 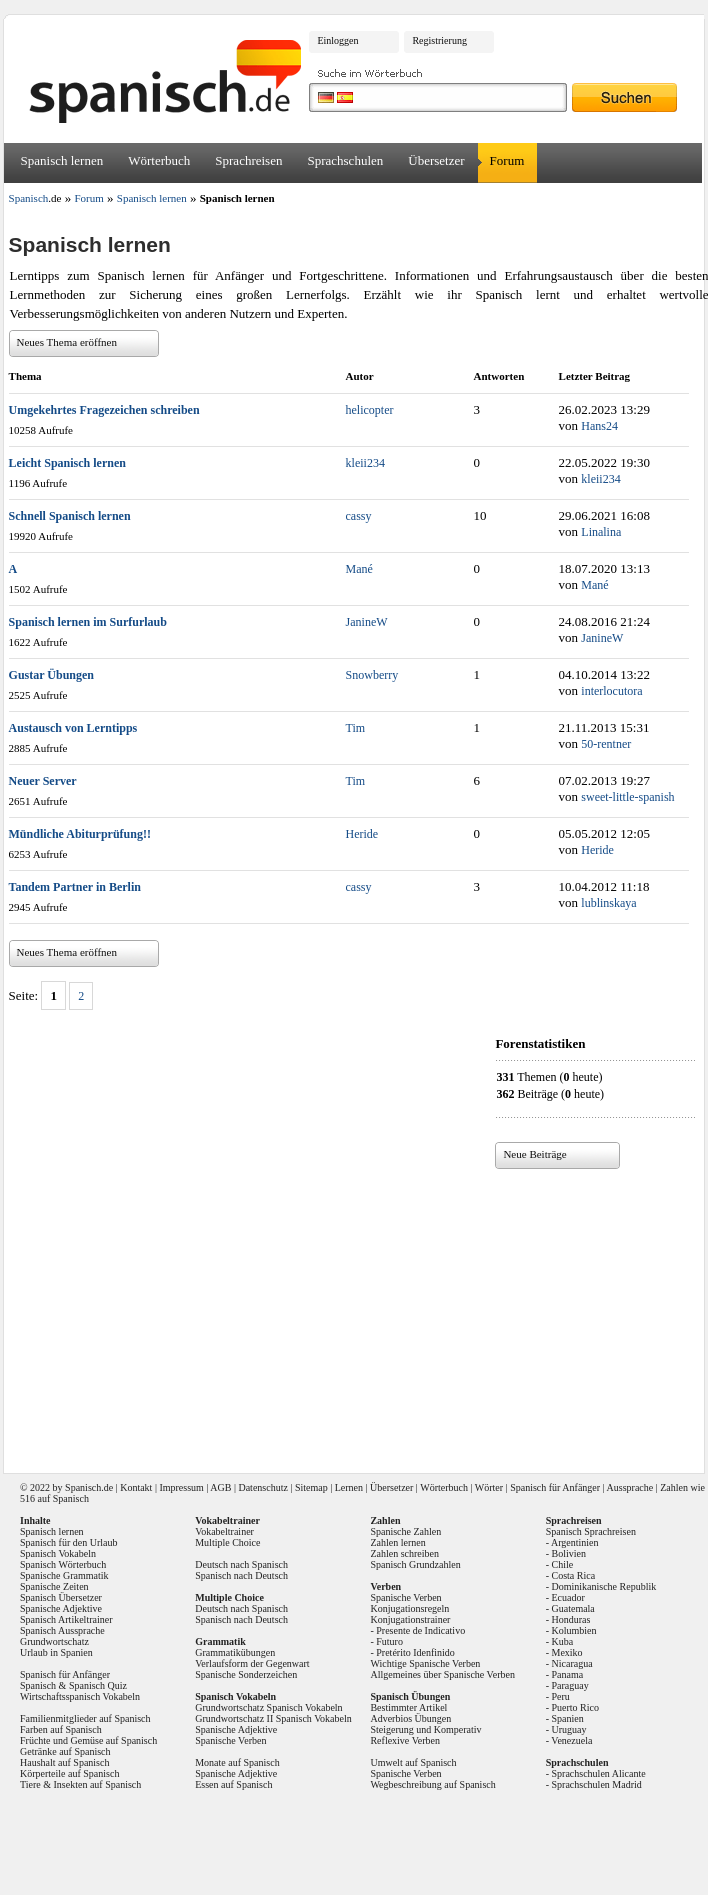 I want to click on Haushalt auf Spanisch, so click(x=64, y=1762).